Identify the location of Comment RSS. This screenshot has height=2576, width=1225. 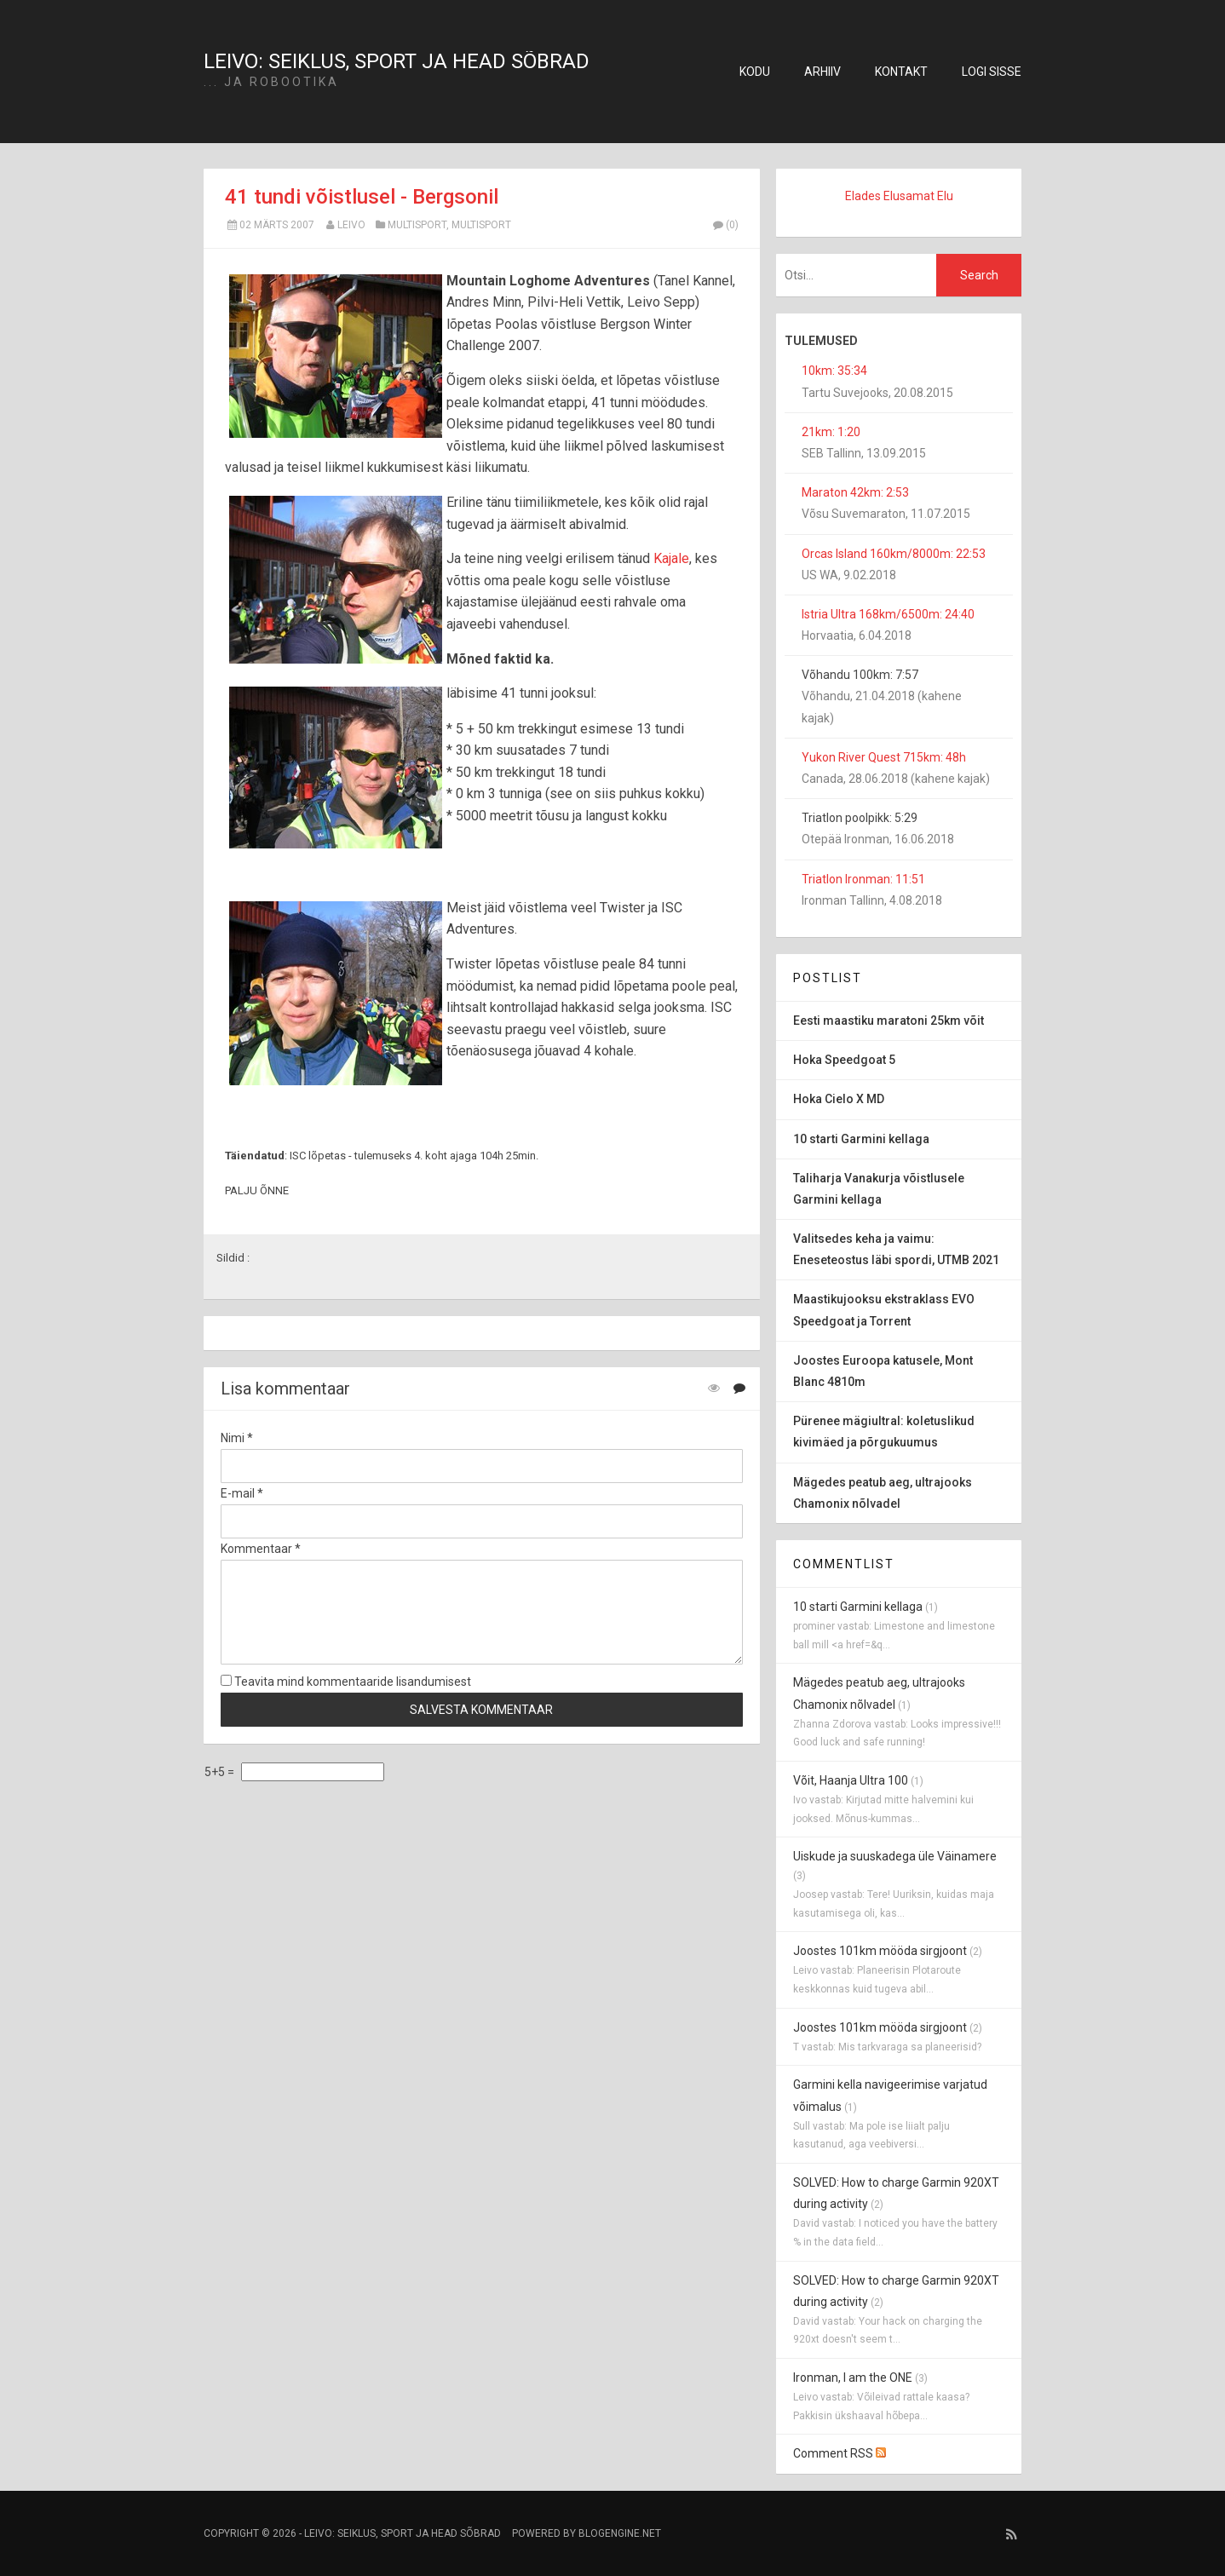
(839, 2453).